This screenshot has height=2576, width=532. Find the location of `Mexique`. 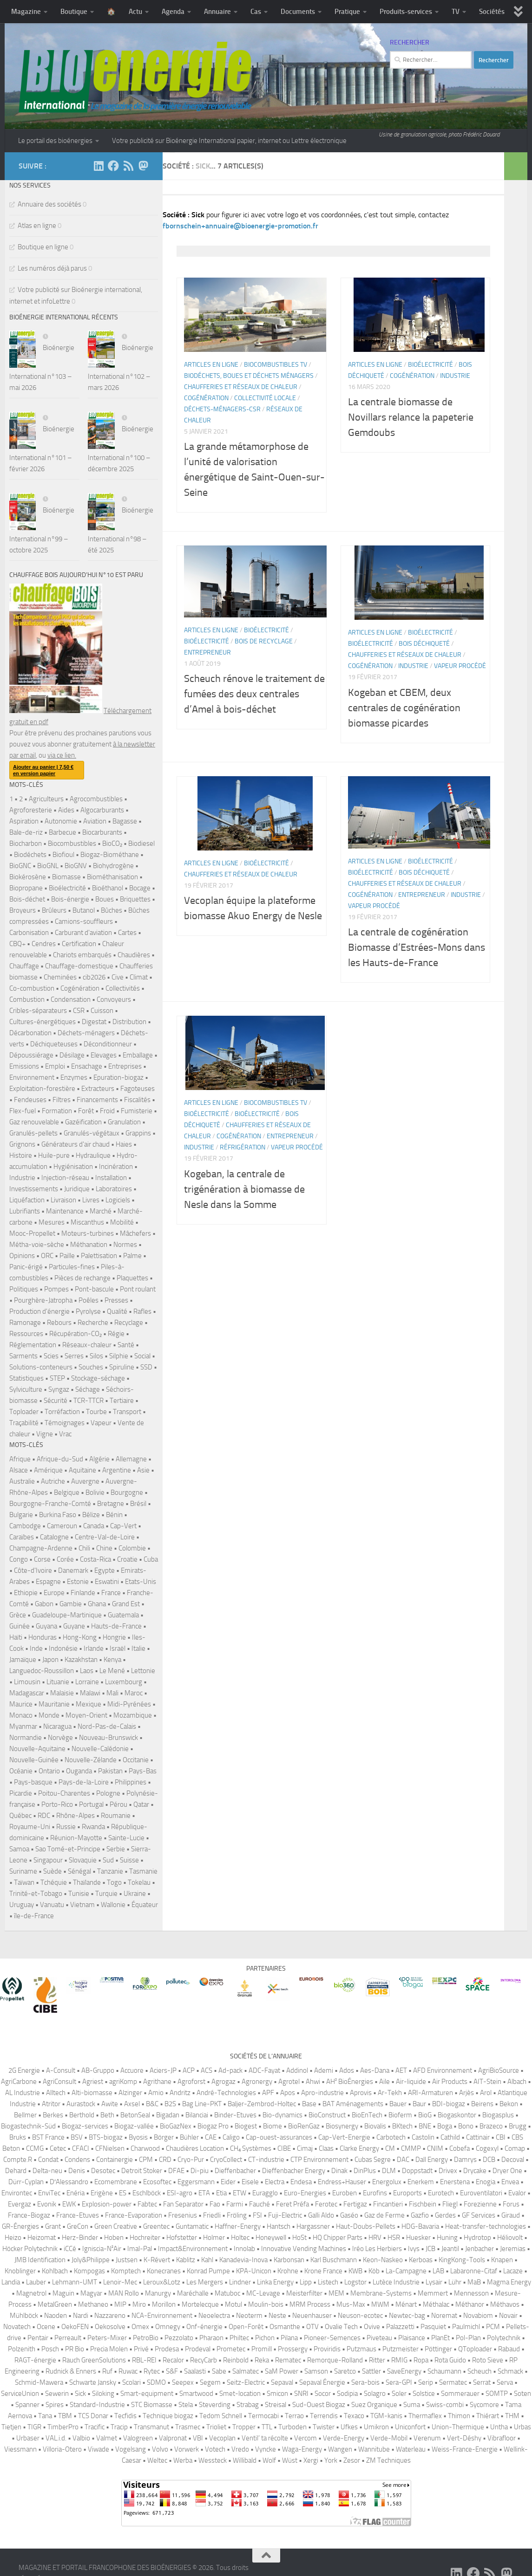

Mexique is located at coordinates (88, 1704).